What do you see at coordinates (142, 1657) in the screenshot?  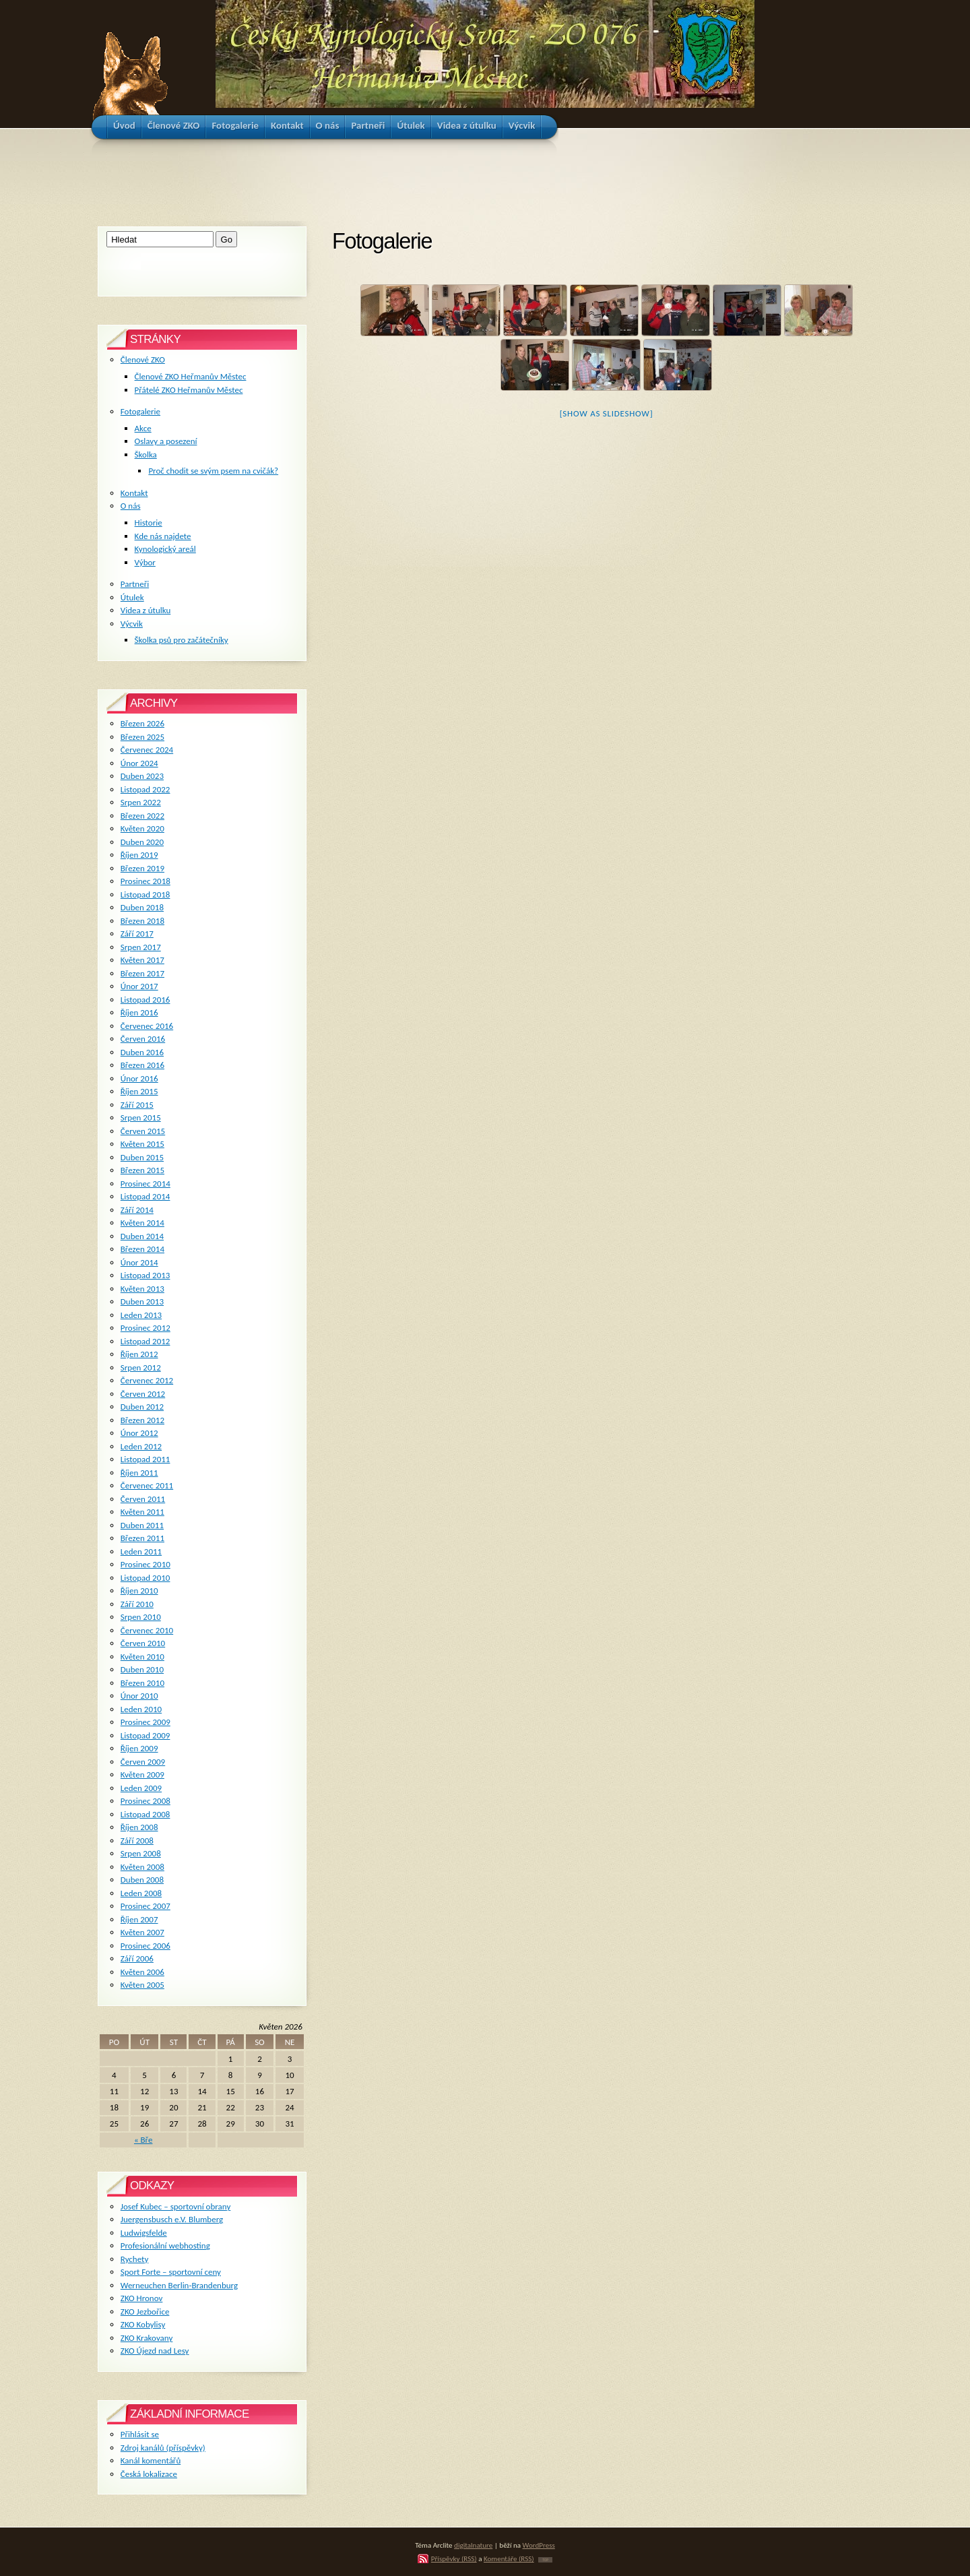 I see `Květen 2010` at bounding box center [142, 1657].